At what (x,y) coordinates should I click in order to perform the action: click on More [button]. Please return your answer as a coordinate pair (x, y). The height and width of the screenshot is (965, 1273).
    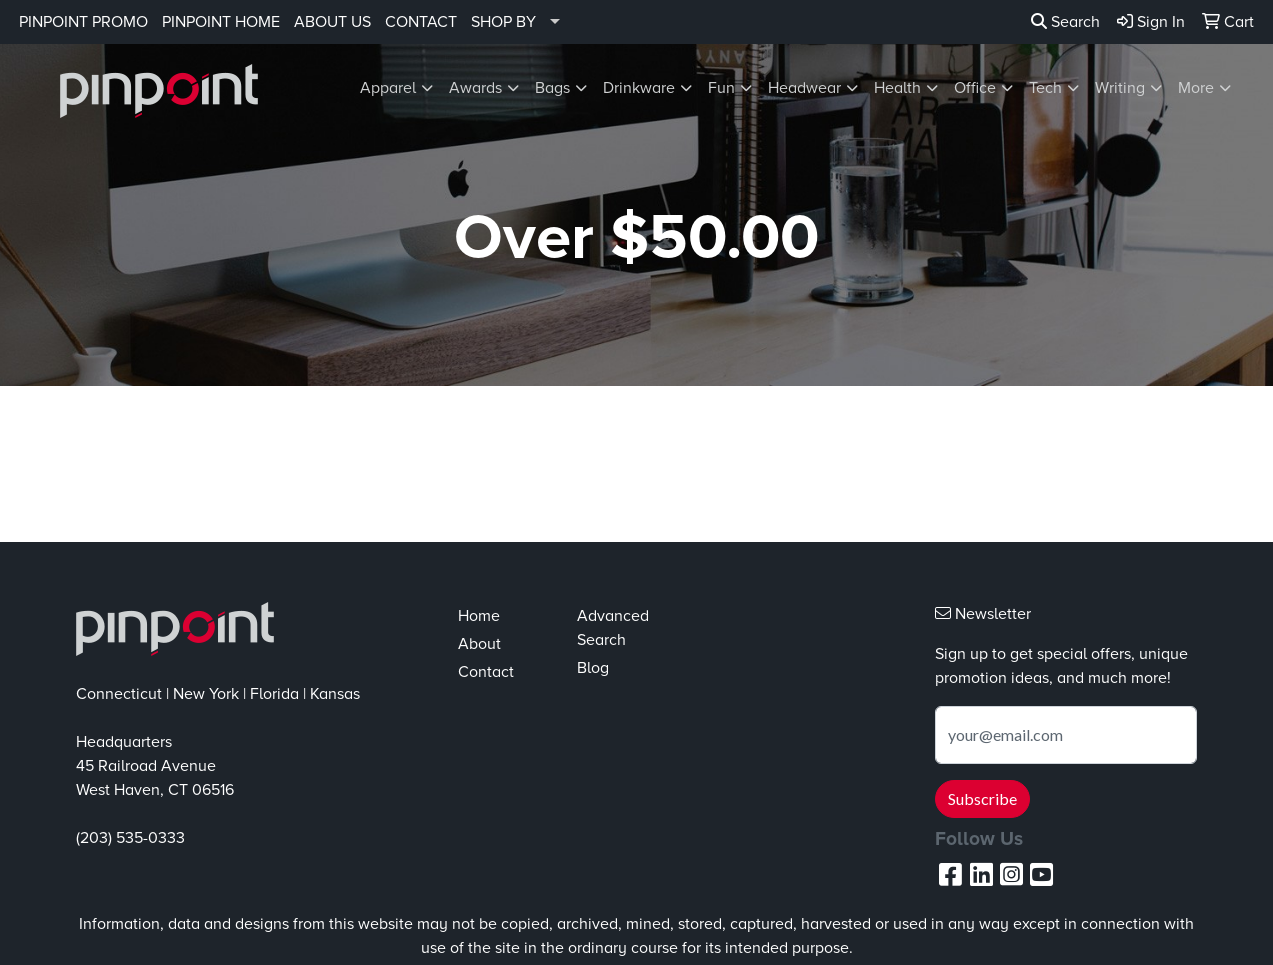
    Looking at the image, I should click on (1196, 88).